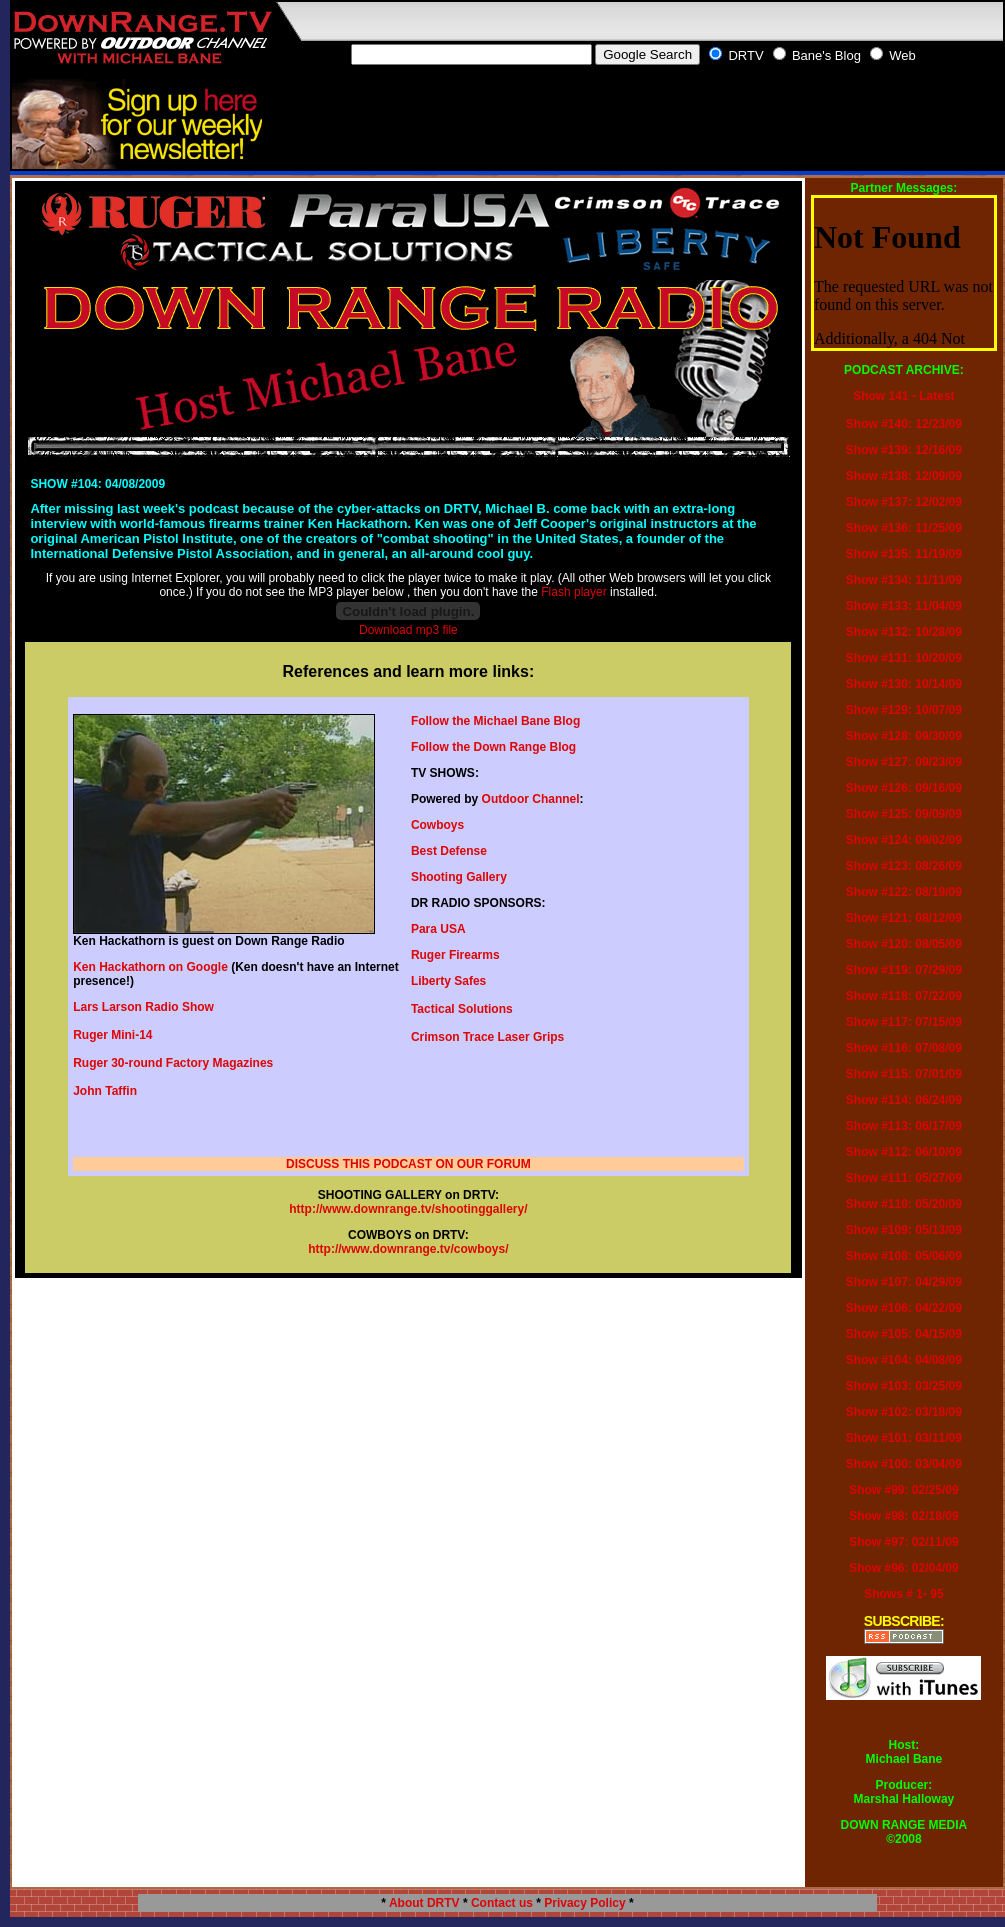 This screenshot has width=1005, height=1927. I want to click on Show #139: 12/16/09, so click(904, 450).